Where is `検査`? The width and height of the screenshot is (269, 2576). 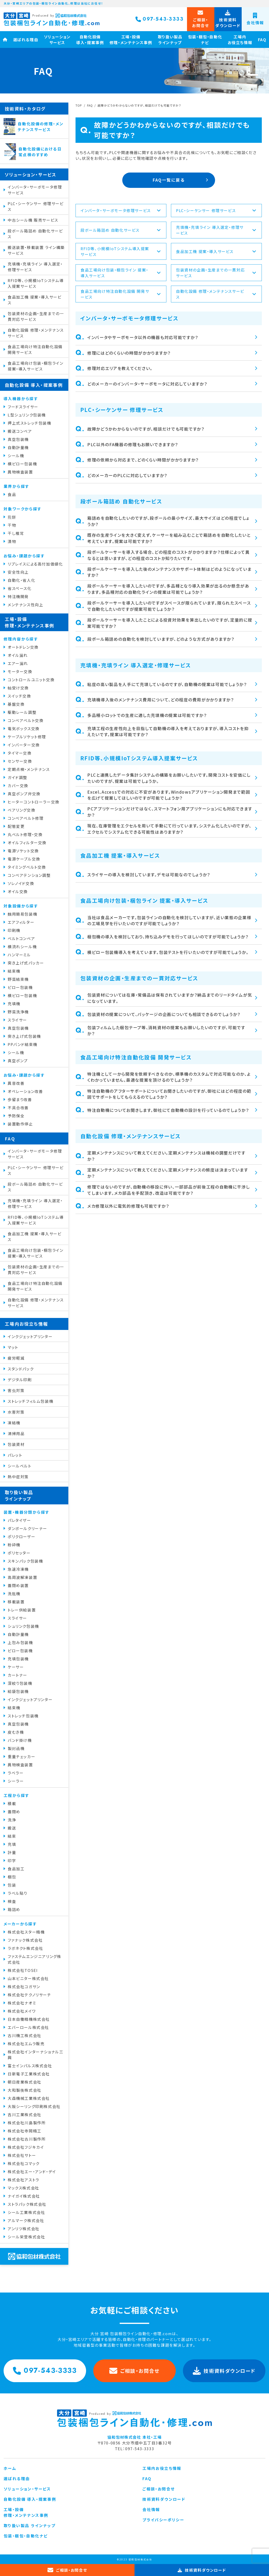 検査 is located at coordinates (12, 1901).